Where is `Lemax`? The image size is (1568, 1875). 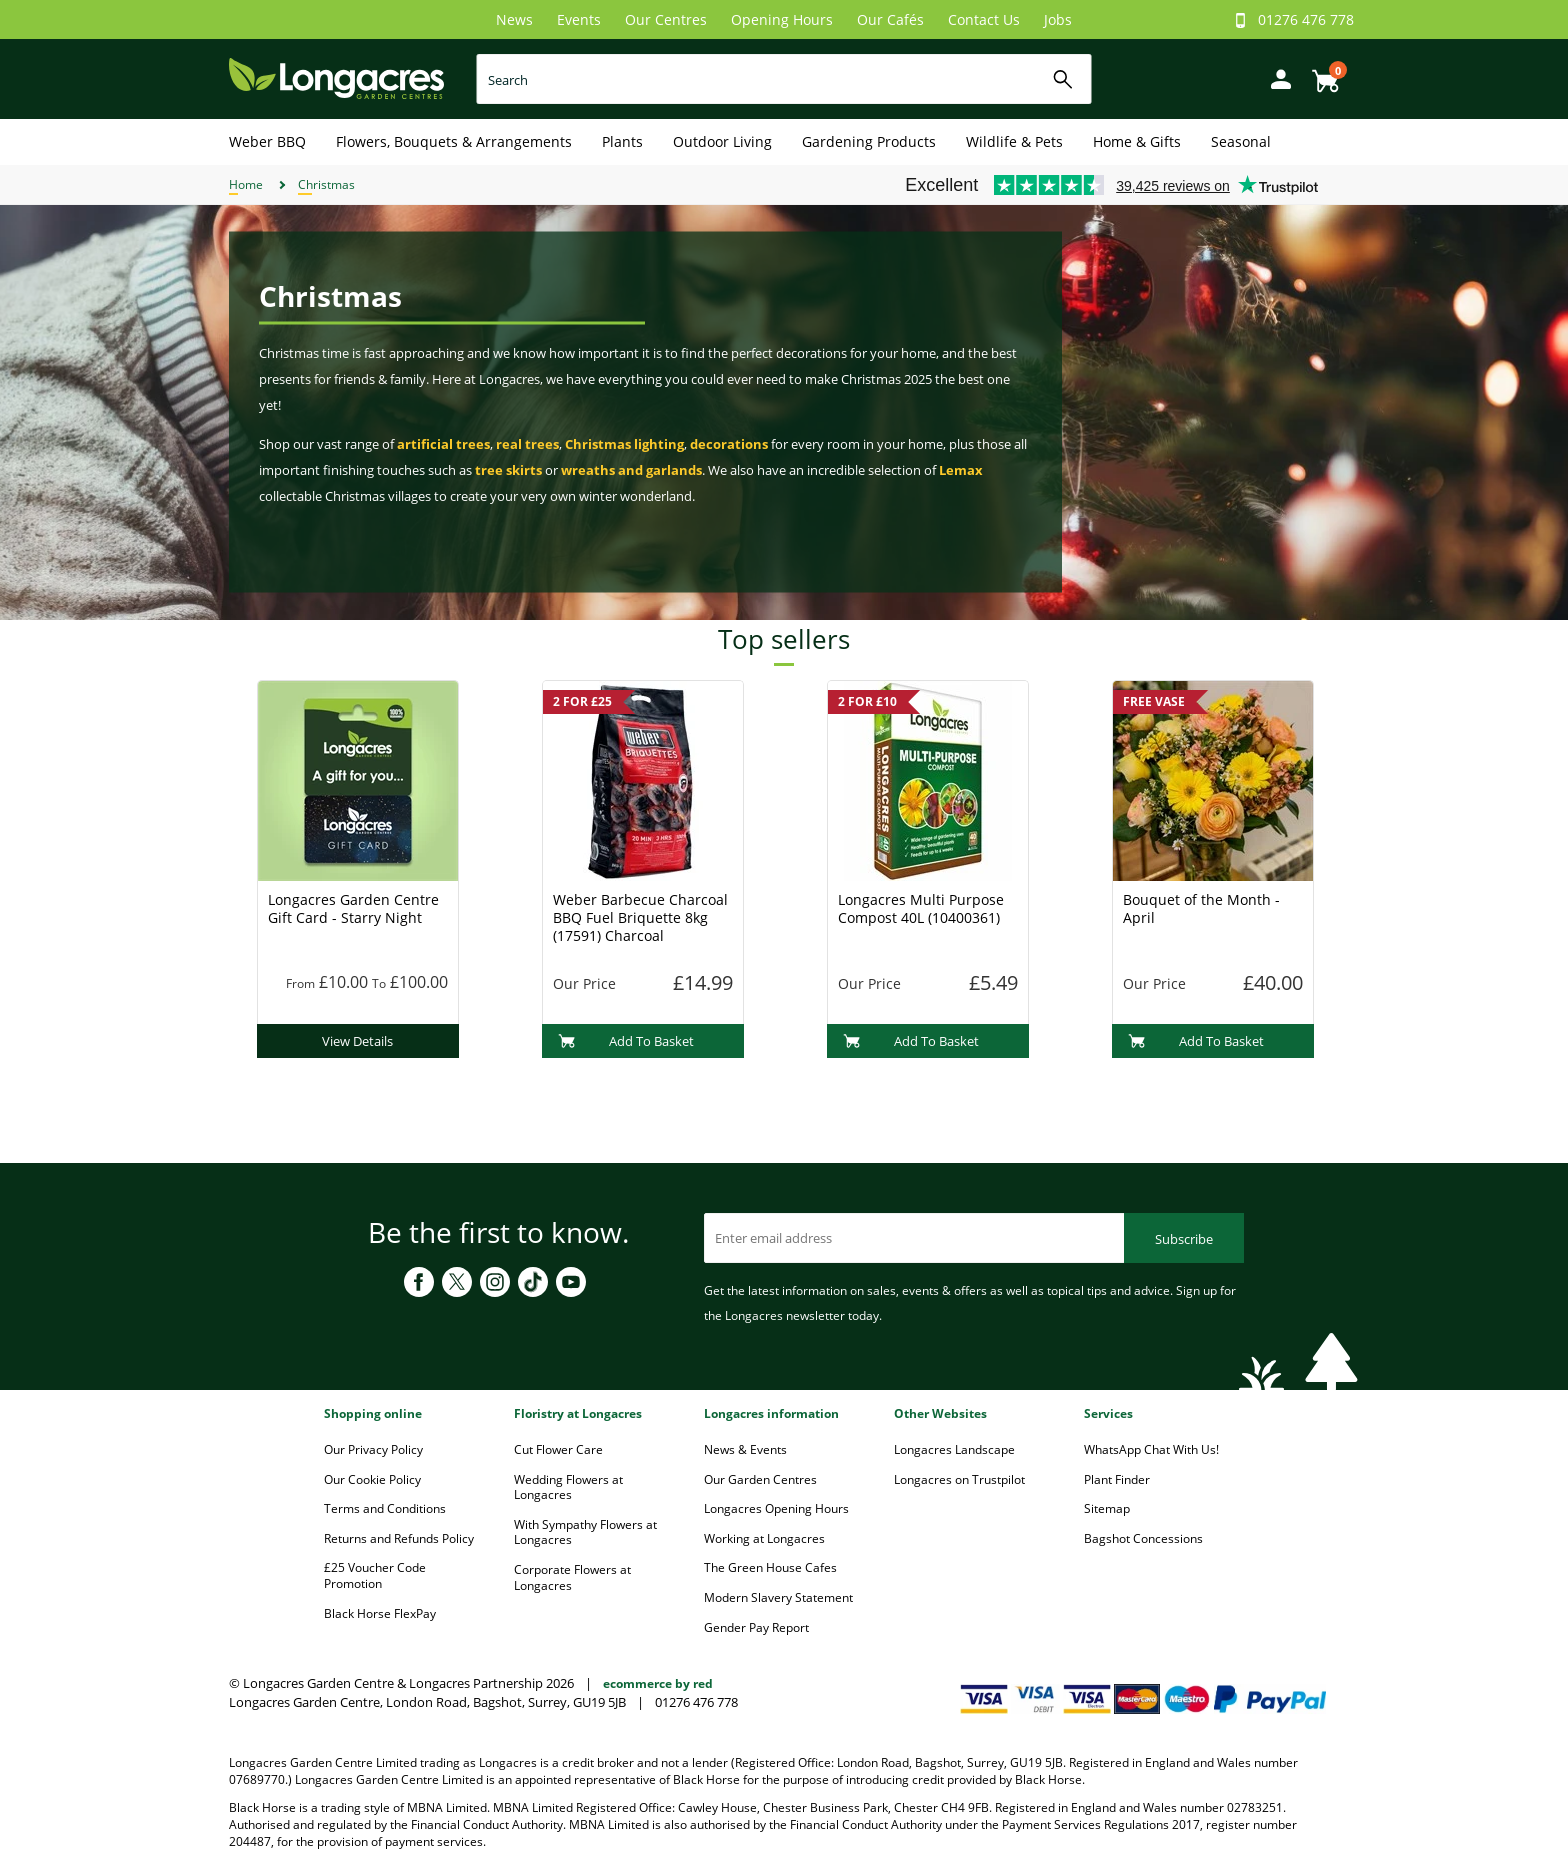
Lemax is located at coordinates (961, 470).